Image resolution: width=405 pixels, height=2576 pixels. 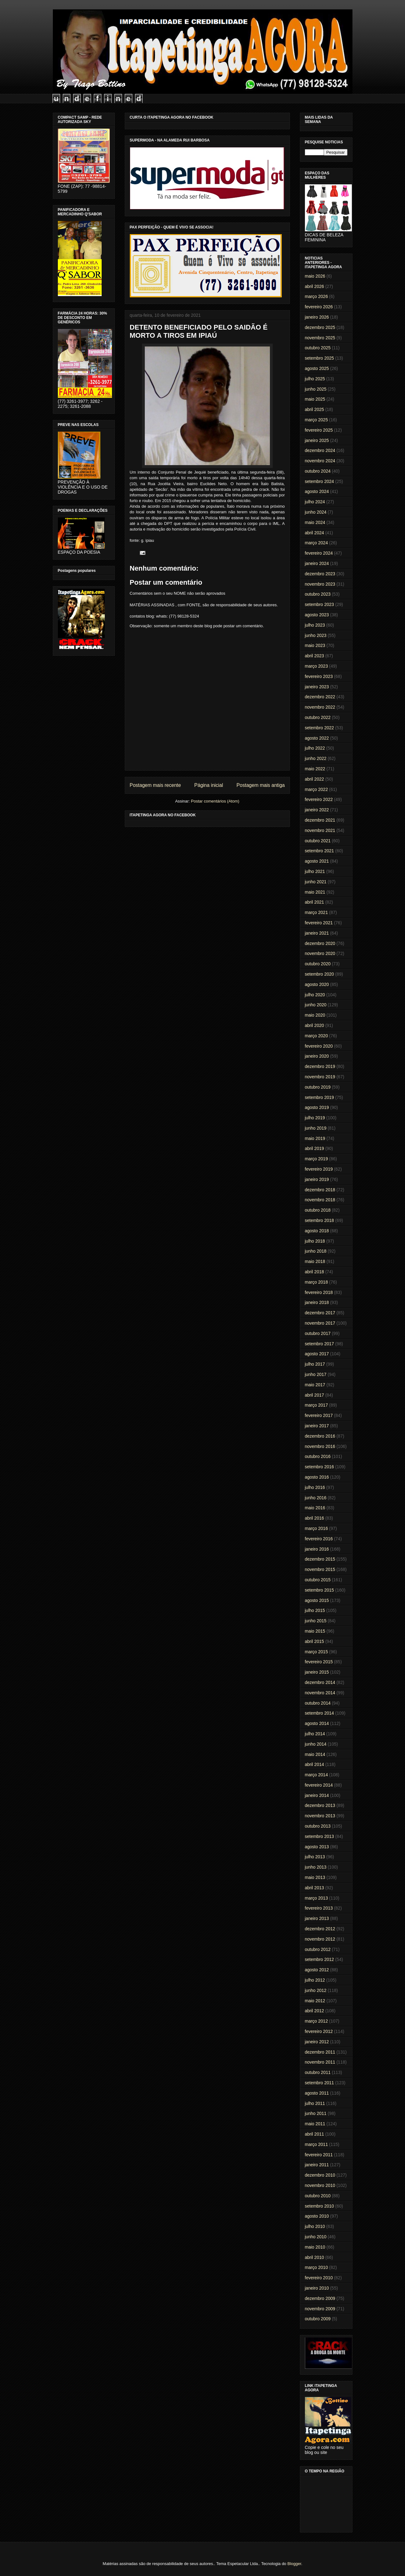 What do you see at coordinates (316, 389) in the screenshot?
I see `junho 2025` at bounding box center [316, 389].